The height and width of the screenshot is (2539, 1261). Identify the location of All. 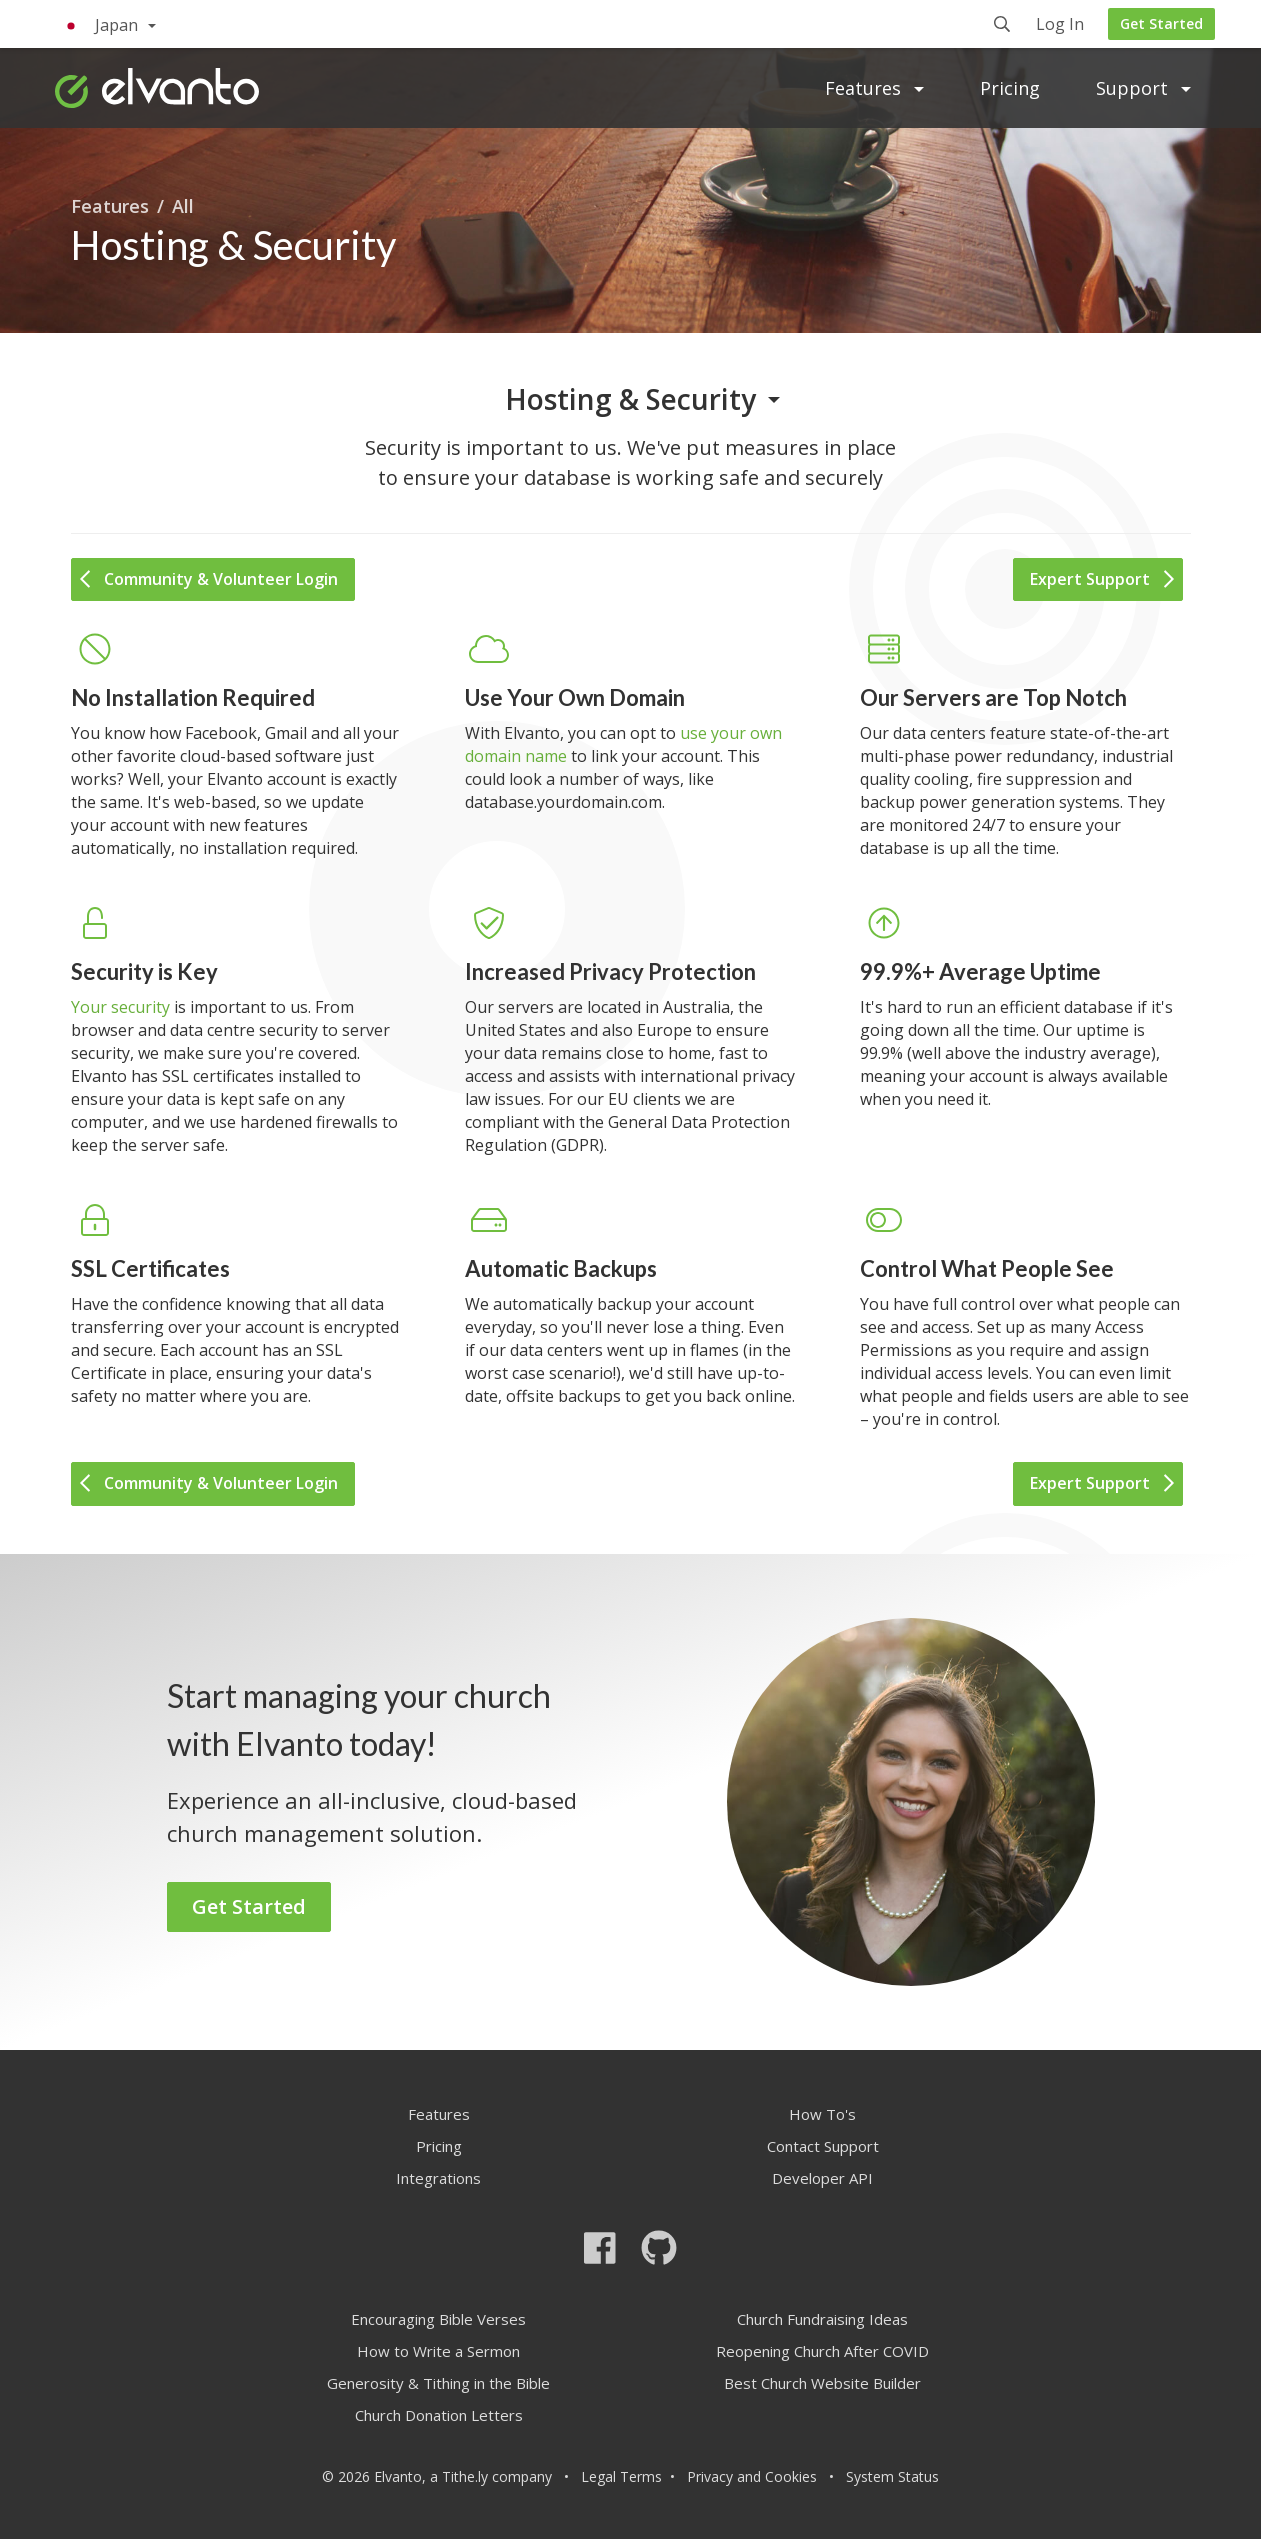
(183, 206).